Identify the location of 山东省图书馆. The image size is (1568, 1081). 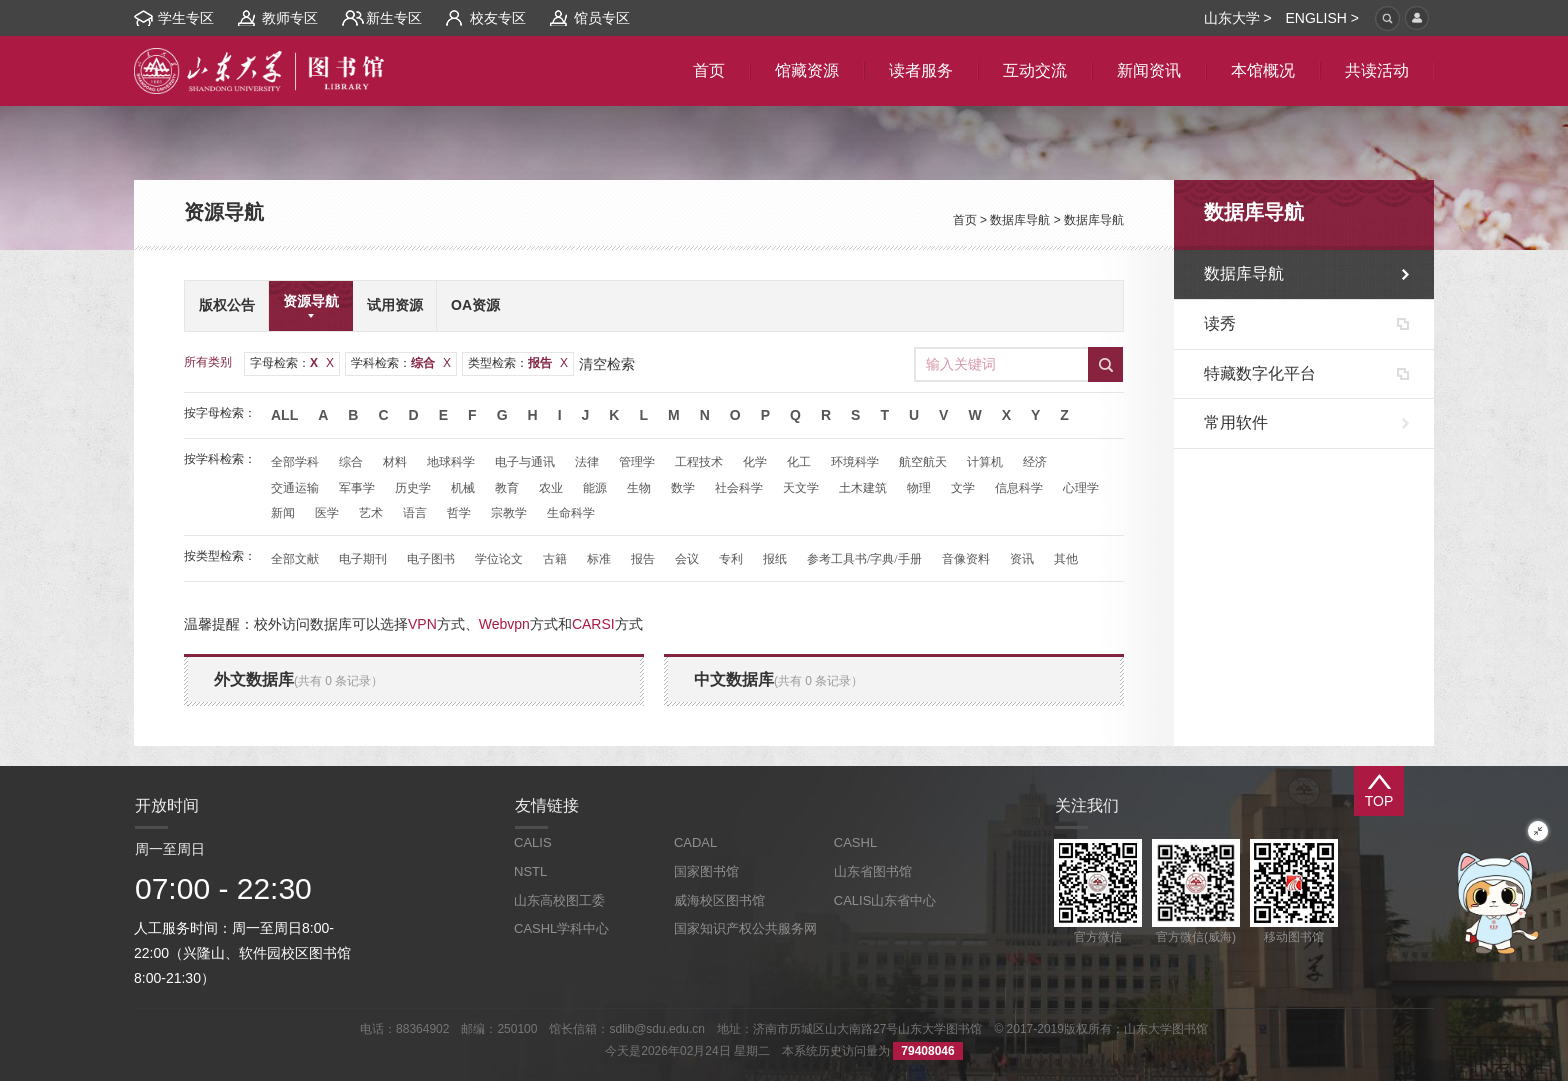
(873, 871).